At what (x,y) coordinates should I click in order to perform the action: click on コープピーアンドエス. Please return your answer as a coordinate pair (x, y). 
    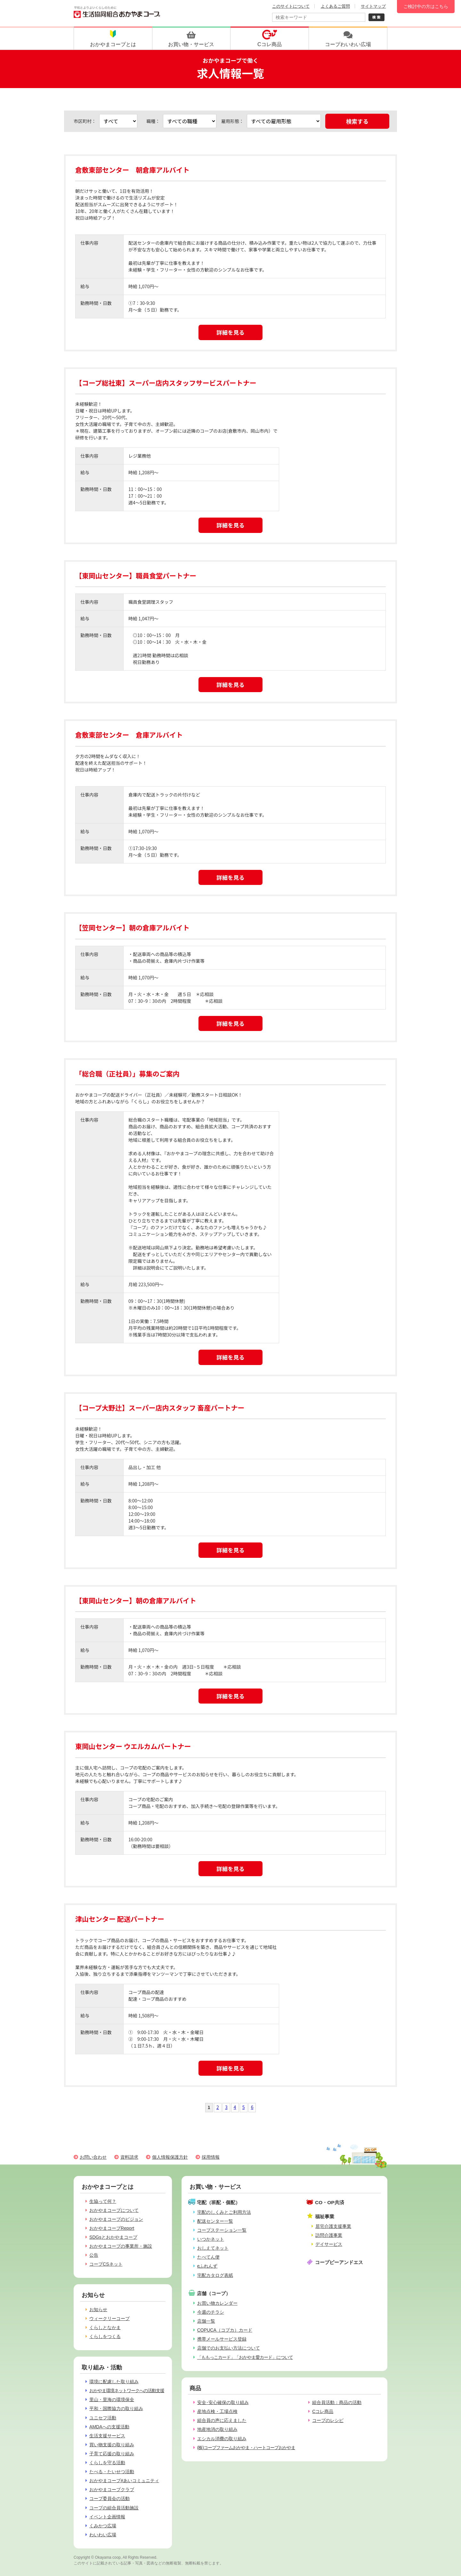
    Looking at the image, I should click on (339, 2262).